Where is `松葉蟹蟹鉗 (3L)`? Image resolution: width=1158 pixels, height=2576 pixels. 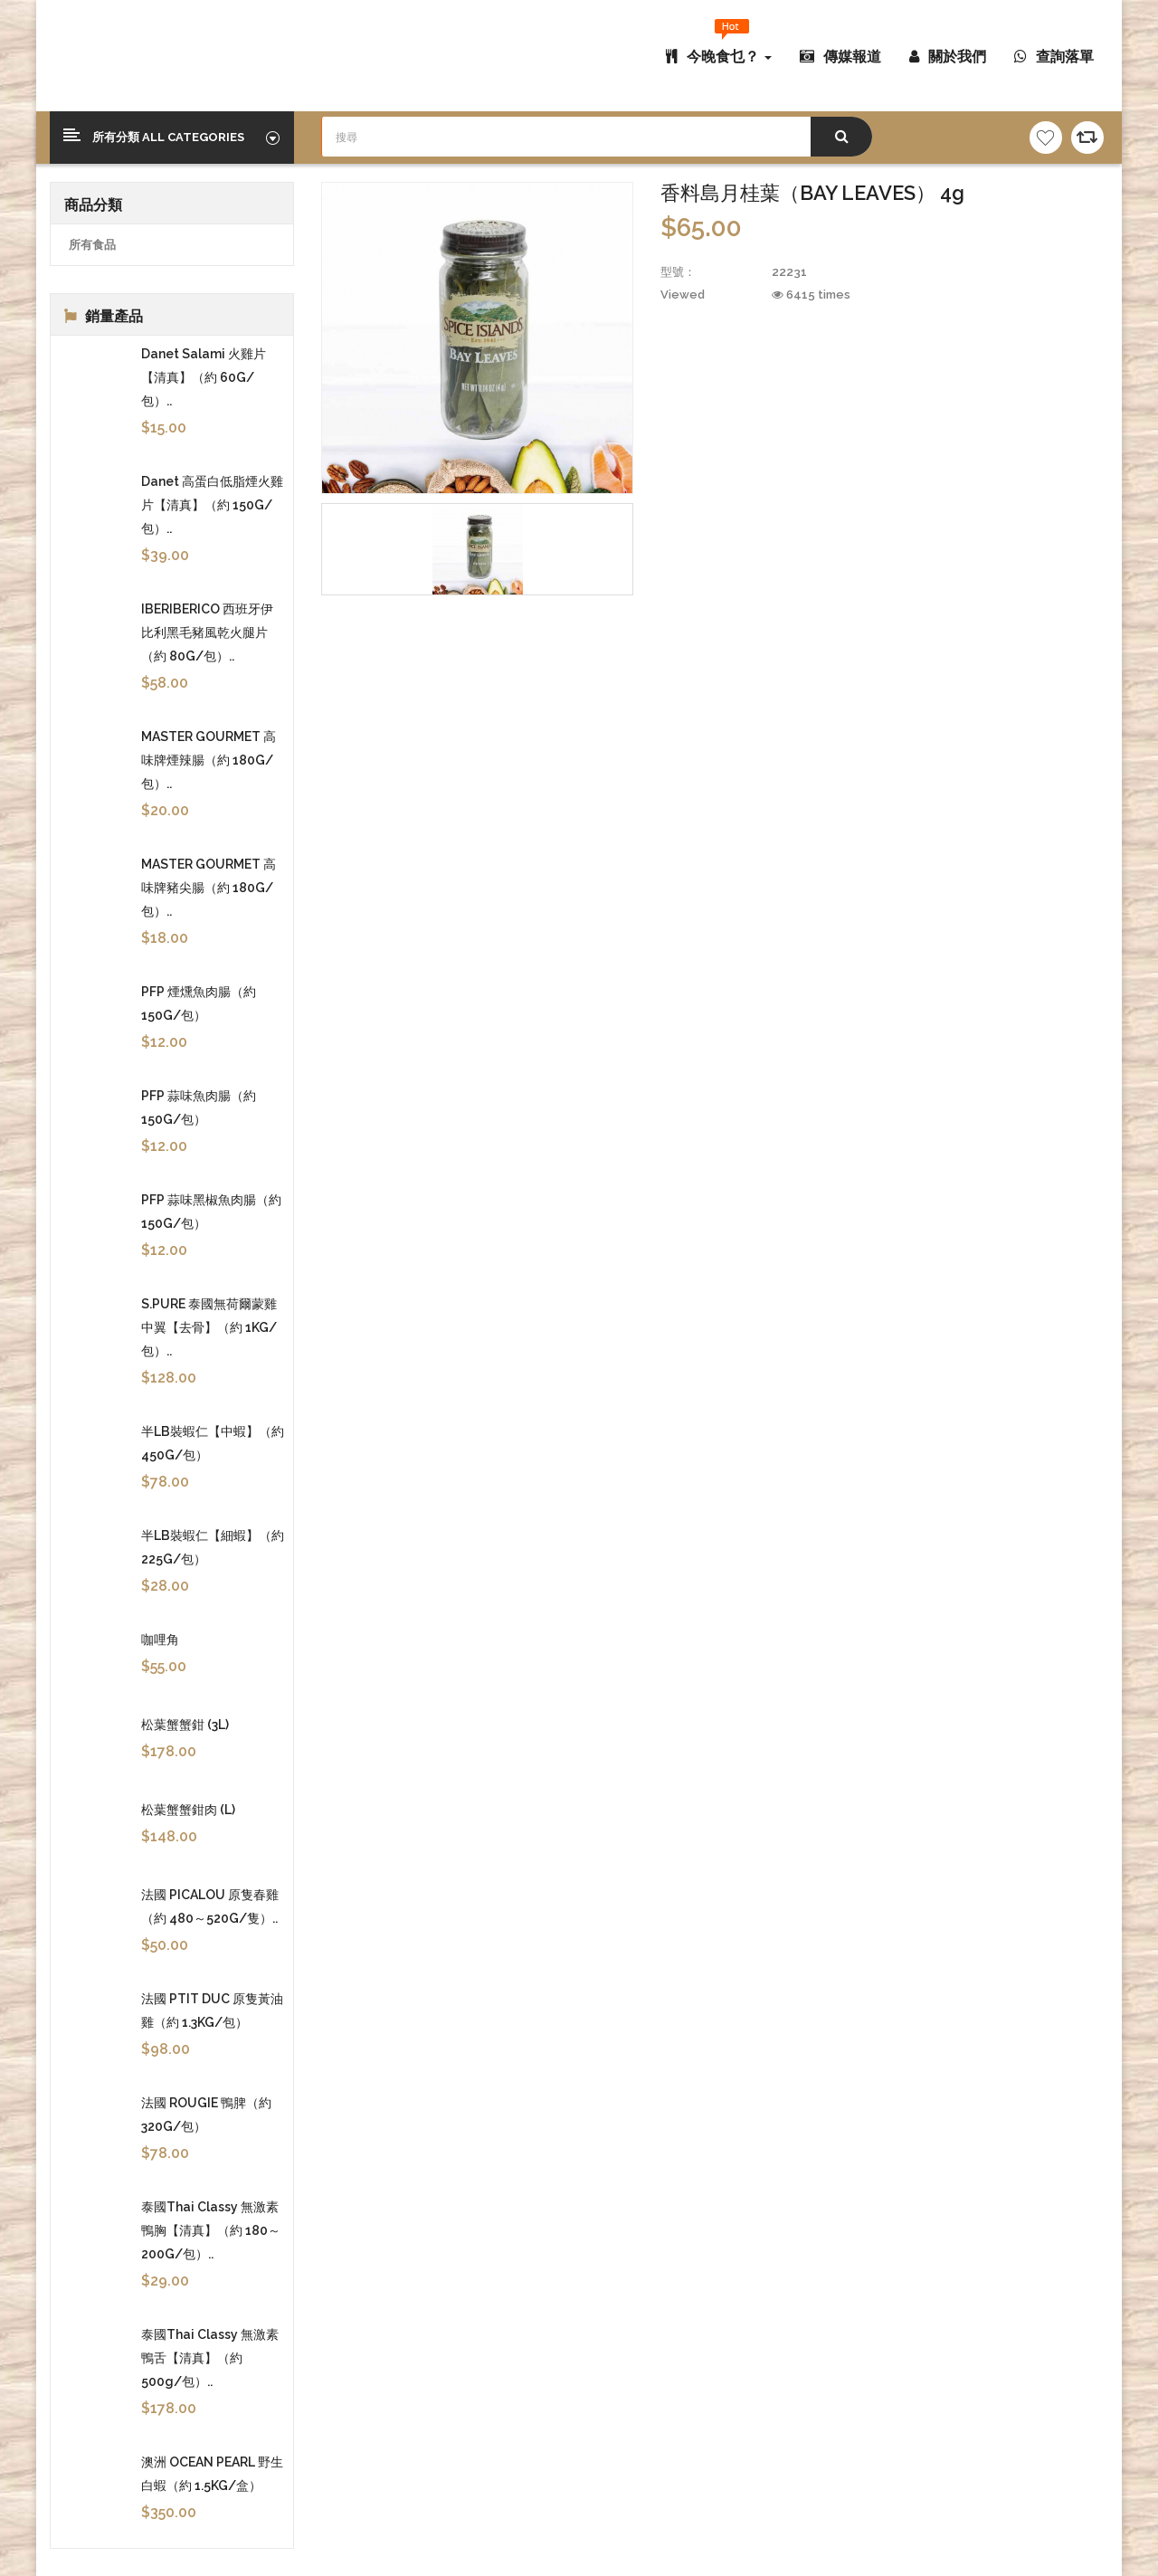 松葉蟹蟹鉗 (3L) is located at coordinates (185, 1724).